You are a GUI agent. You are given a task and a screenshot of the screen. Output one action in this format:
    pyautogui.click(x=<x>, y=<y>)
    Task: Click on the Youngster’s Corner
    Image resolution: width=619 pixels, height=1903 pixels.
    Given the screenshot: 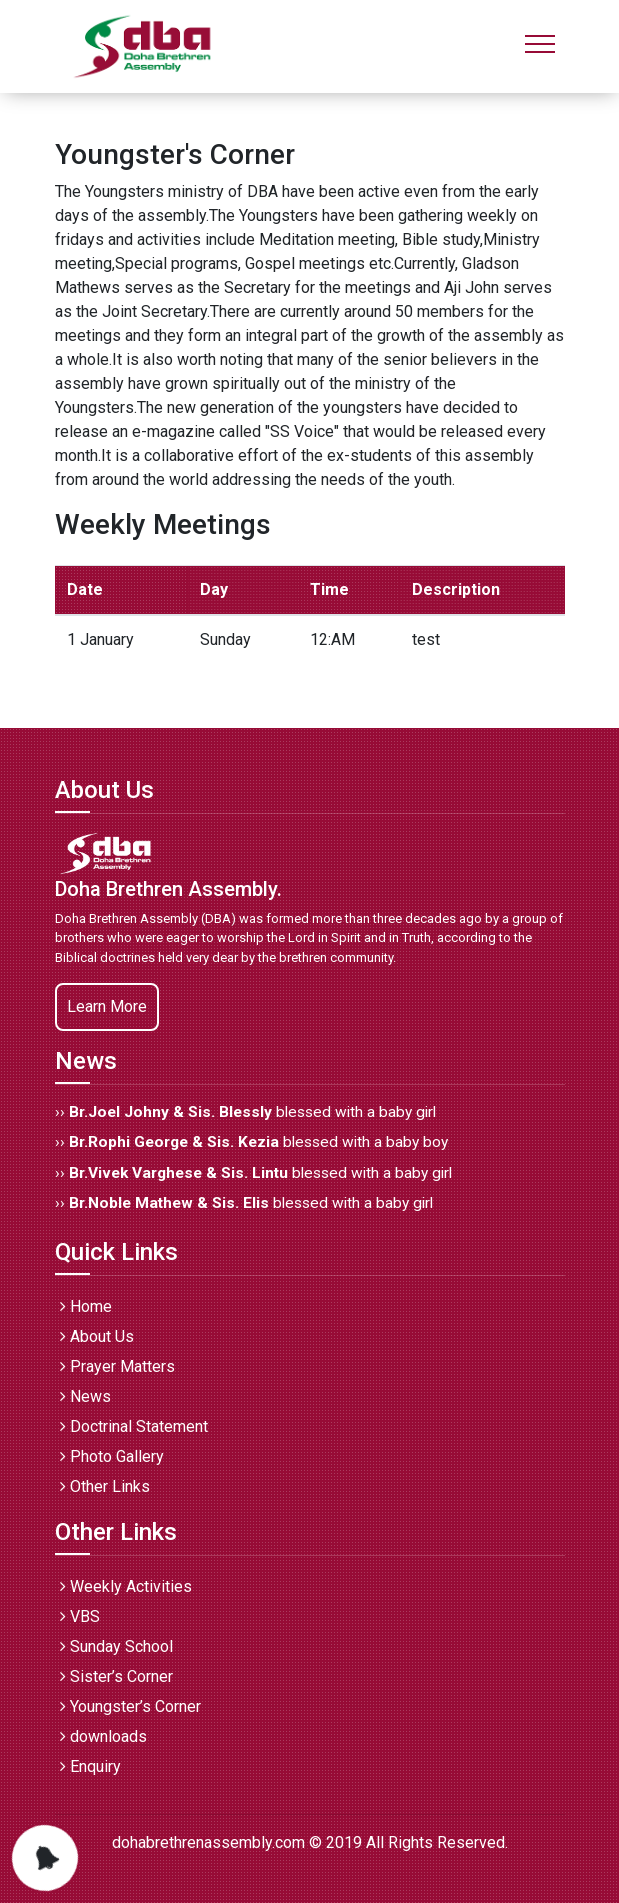 What is the action you would take?
    pyautogui.click(x=130, y=1706)
    